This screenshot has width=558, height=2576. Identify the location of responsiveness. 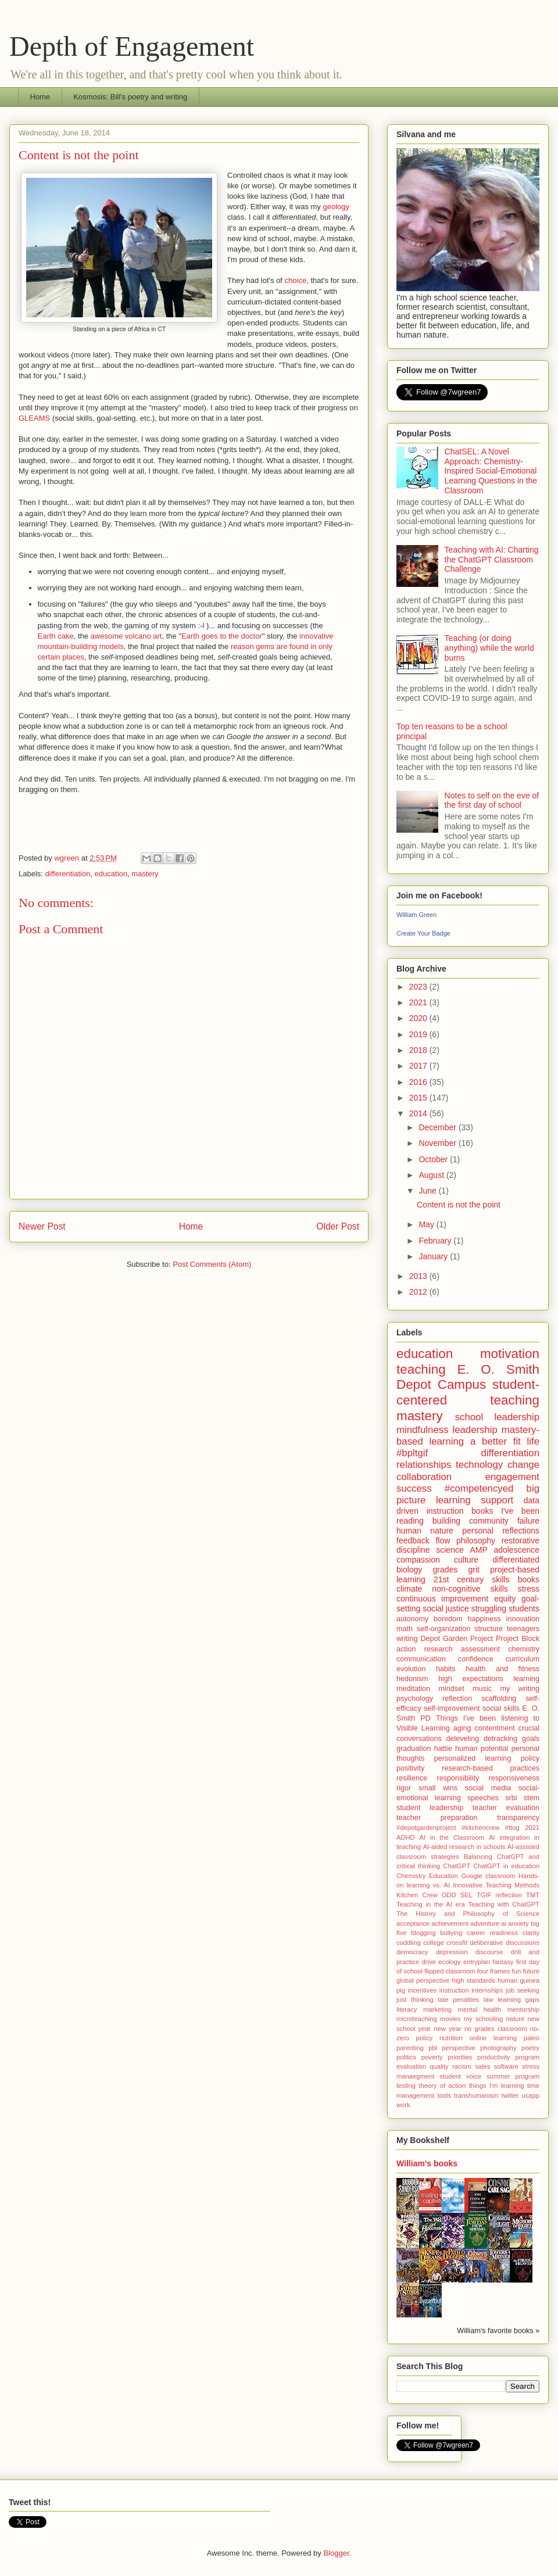
(514, 1778).